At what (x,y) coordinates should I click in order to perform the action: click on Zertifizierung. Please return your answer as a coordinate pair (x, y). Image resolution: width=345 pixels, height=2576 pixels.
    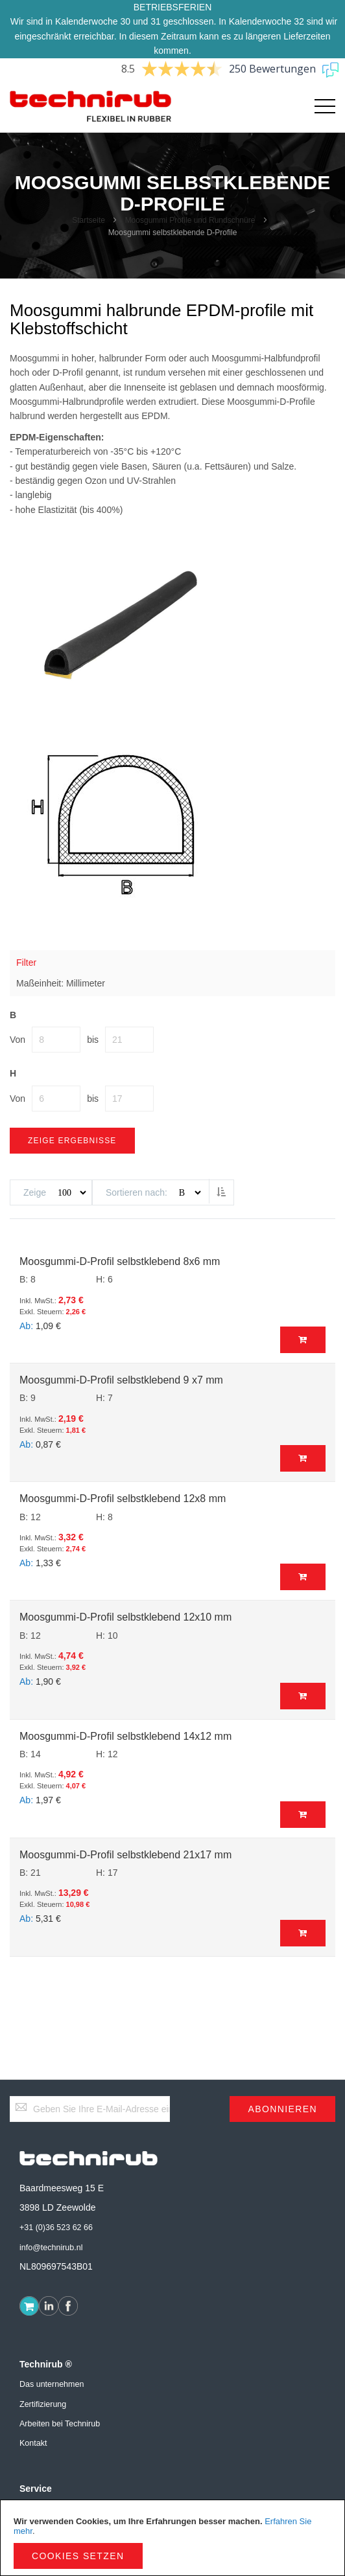
    Looking at the image, I should click on (42, 2404).